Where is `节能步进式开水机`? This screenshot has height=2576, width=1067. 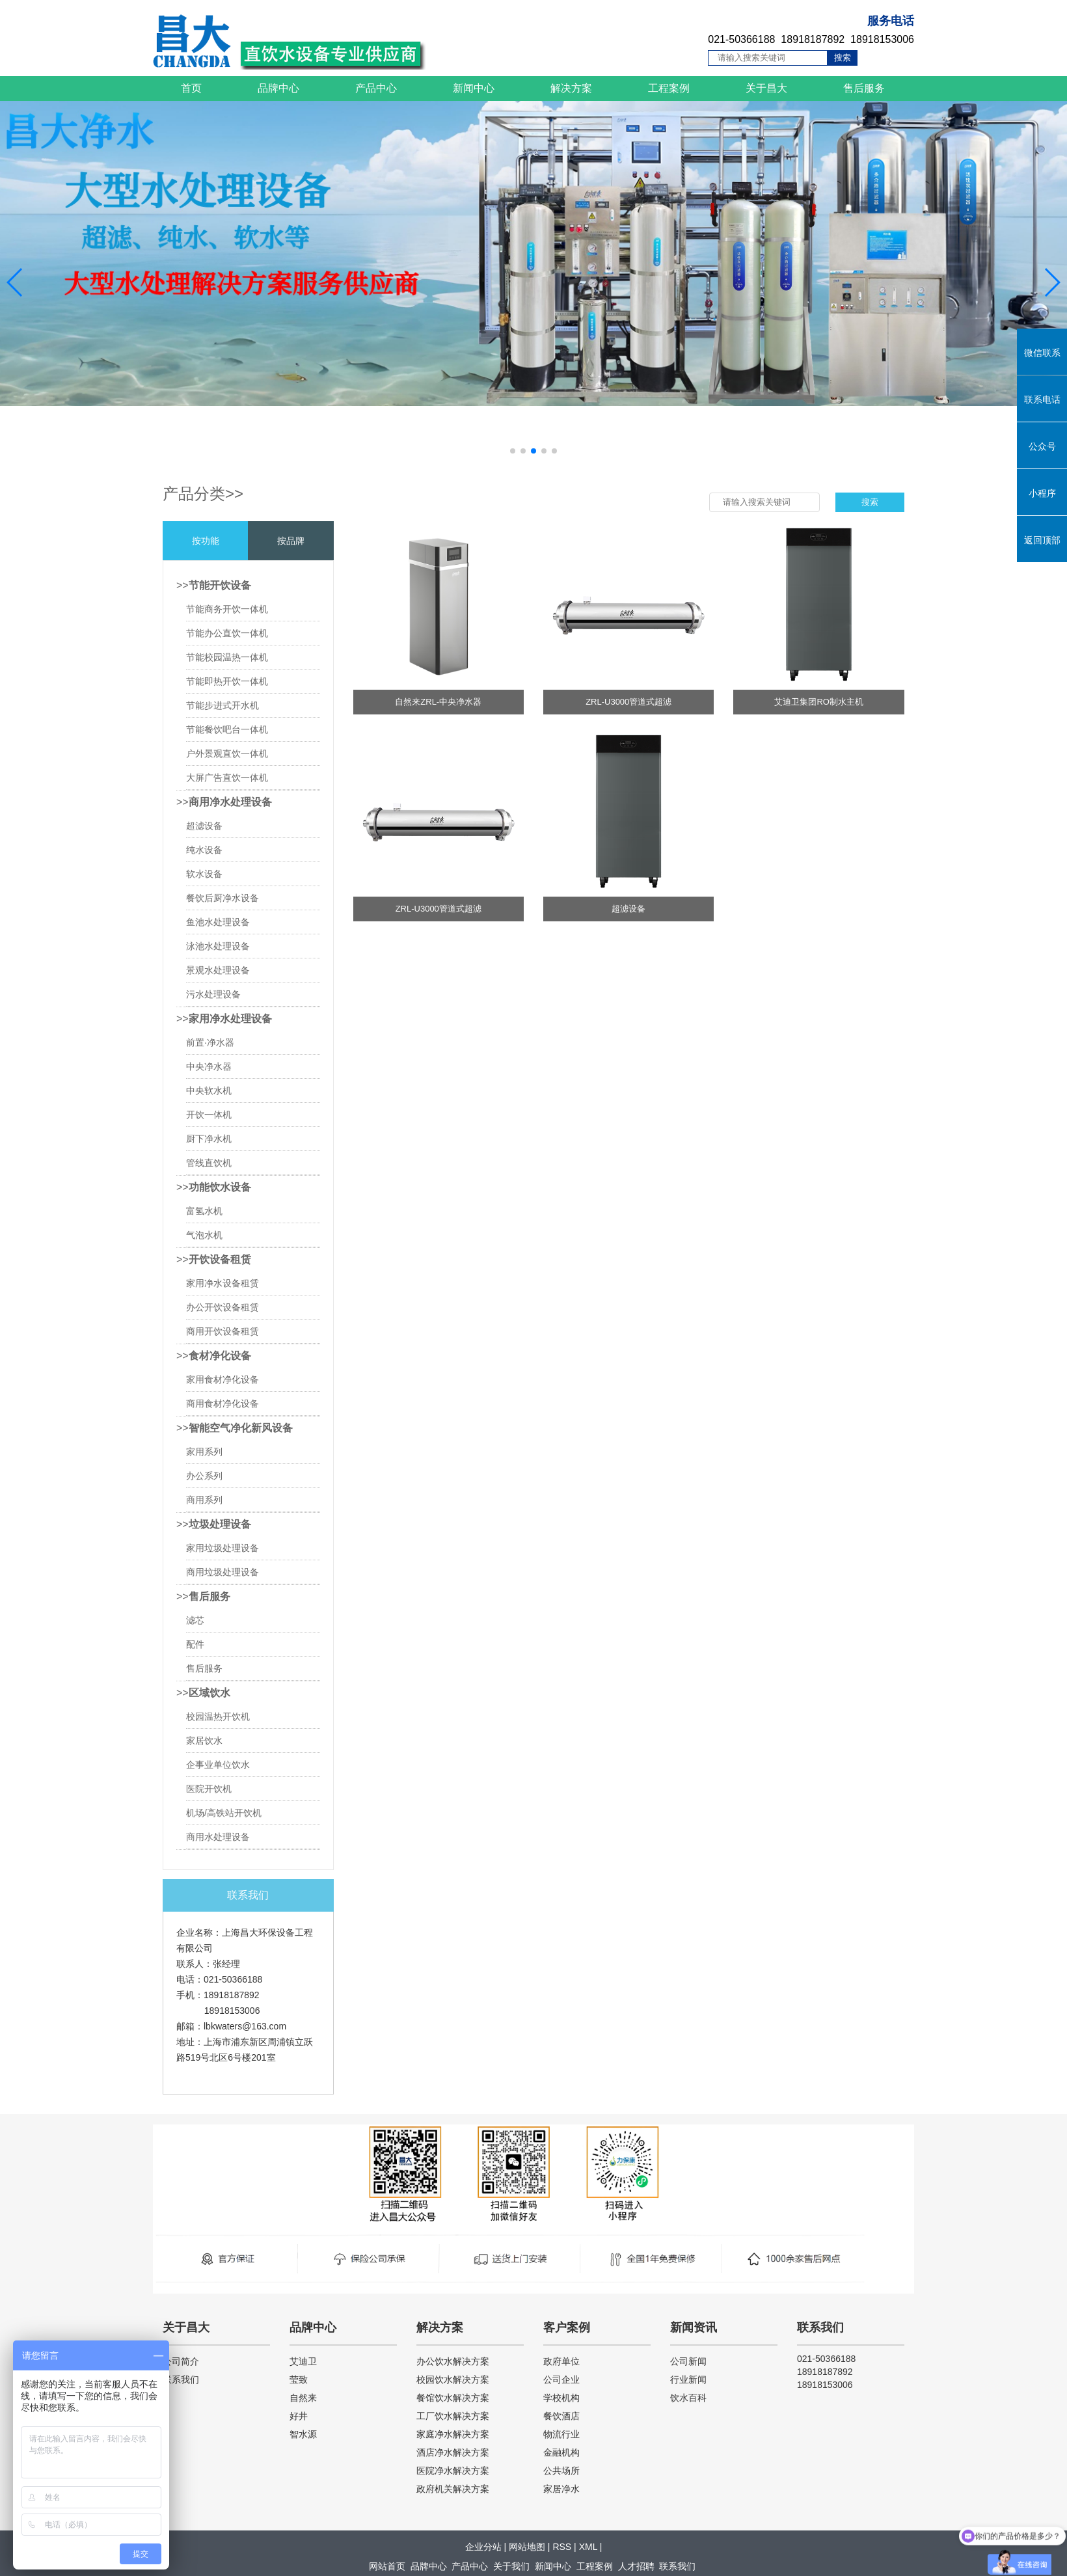
节能步进式开水机 is located at coordinates (222, 705).